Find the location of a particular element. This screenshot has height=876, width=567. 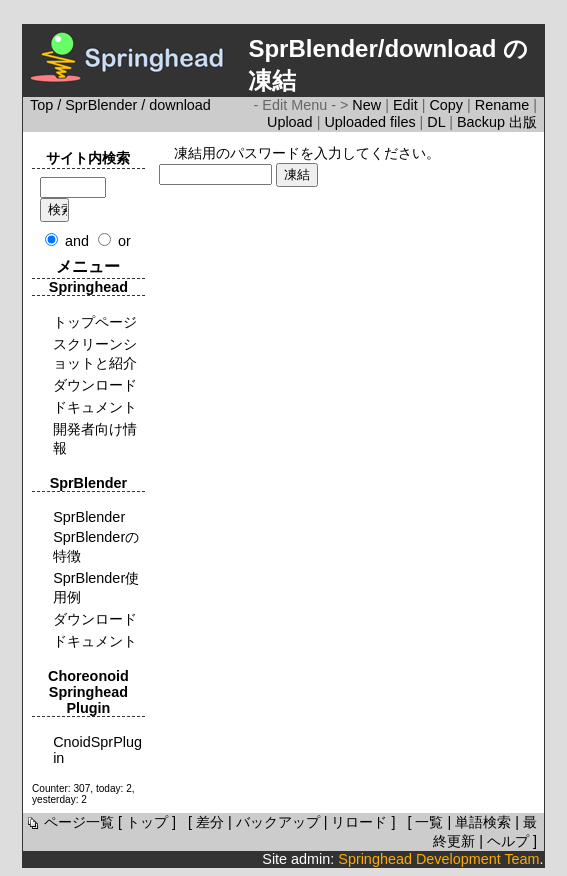

出版 is located at coordinates (523, 122).